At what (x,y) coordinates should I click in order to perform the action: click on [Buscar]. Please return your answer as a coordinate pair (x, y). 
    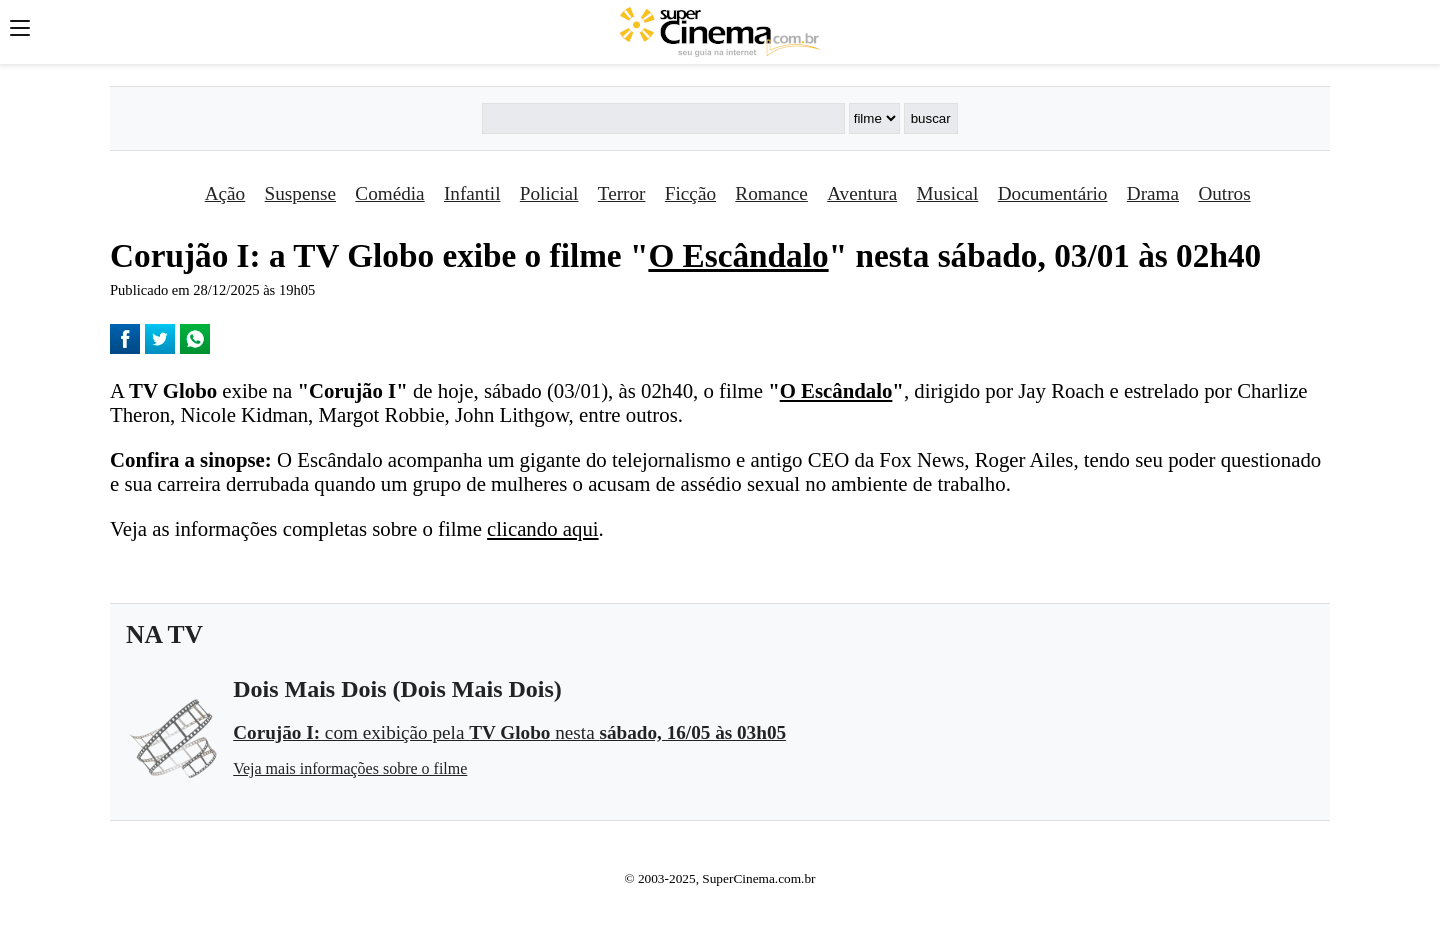
    Looking at the image, I should click on (663, 118).